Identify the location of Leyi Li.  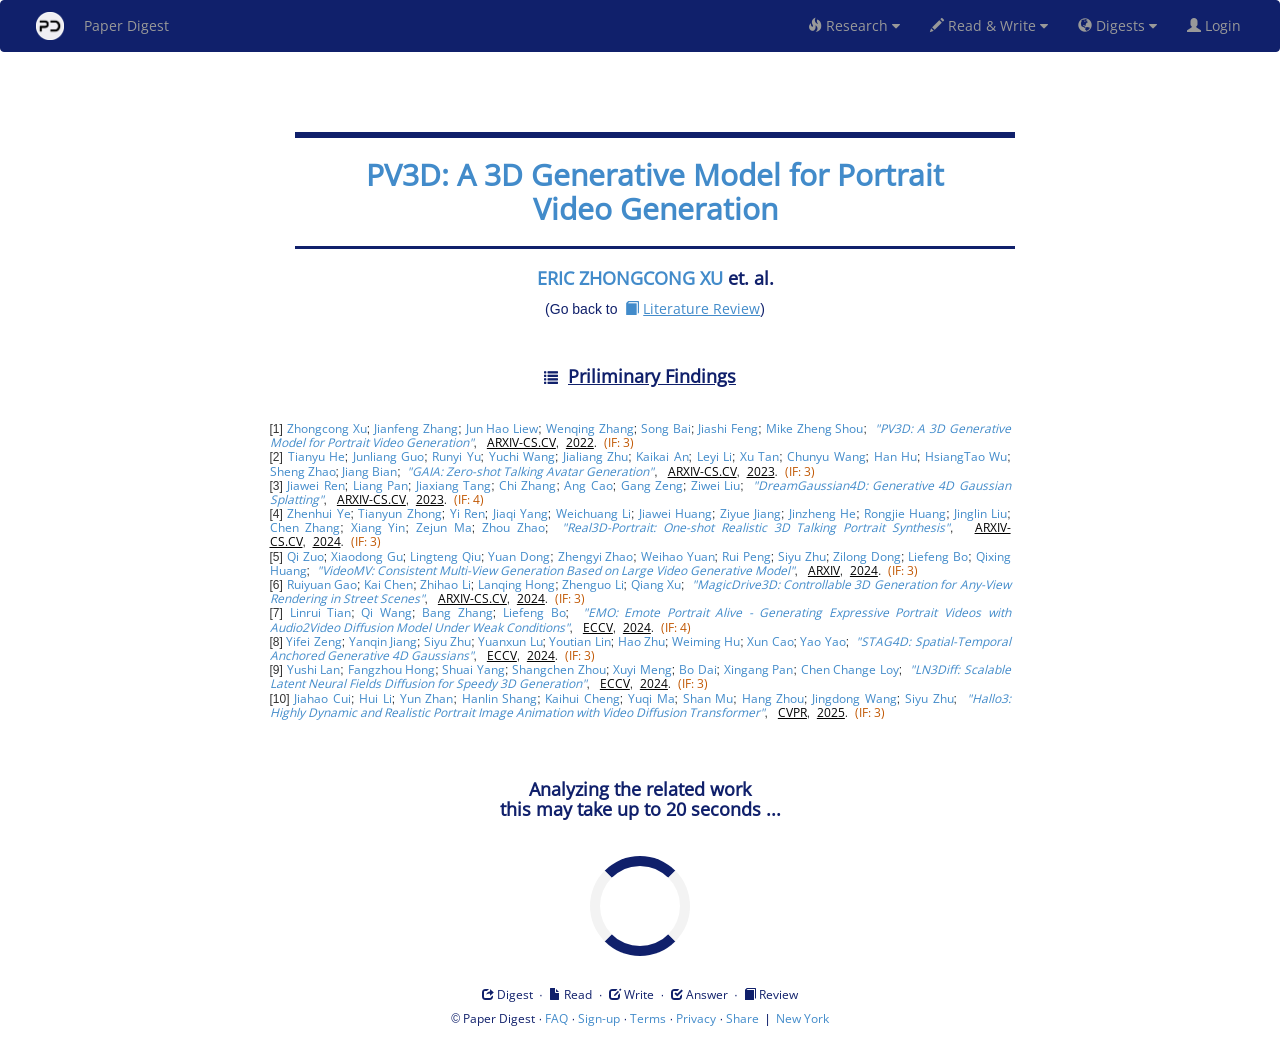
(714, 456).